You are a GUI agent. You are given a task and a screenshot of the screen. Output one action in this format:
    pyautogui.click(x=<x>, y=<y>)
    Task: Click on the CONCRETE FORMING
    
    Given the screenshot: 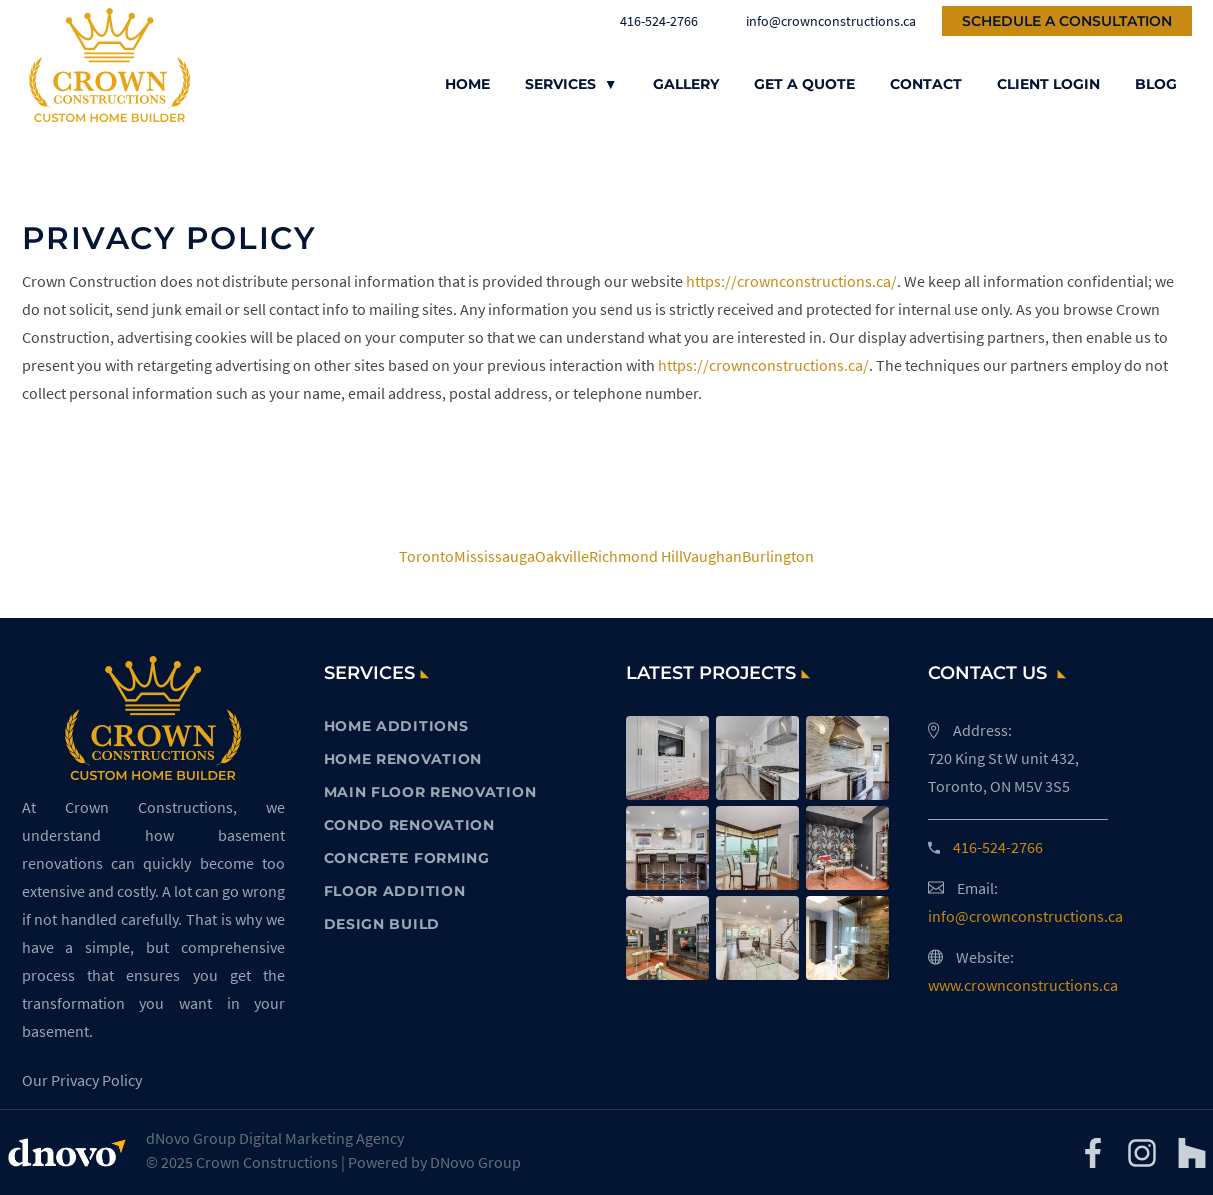 What is the action you would take?
    pyautogui.click(x=407, y=858)
    